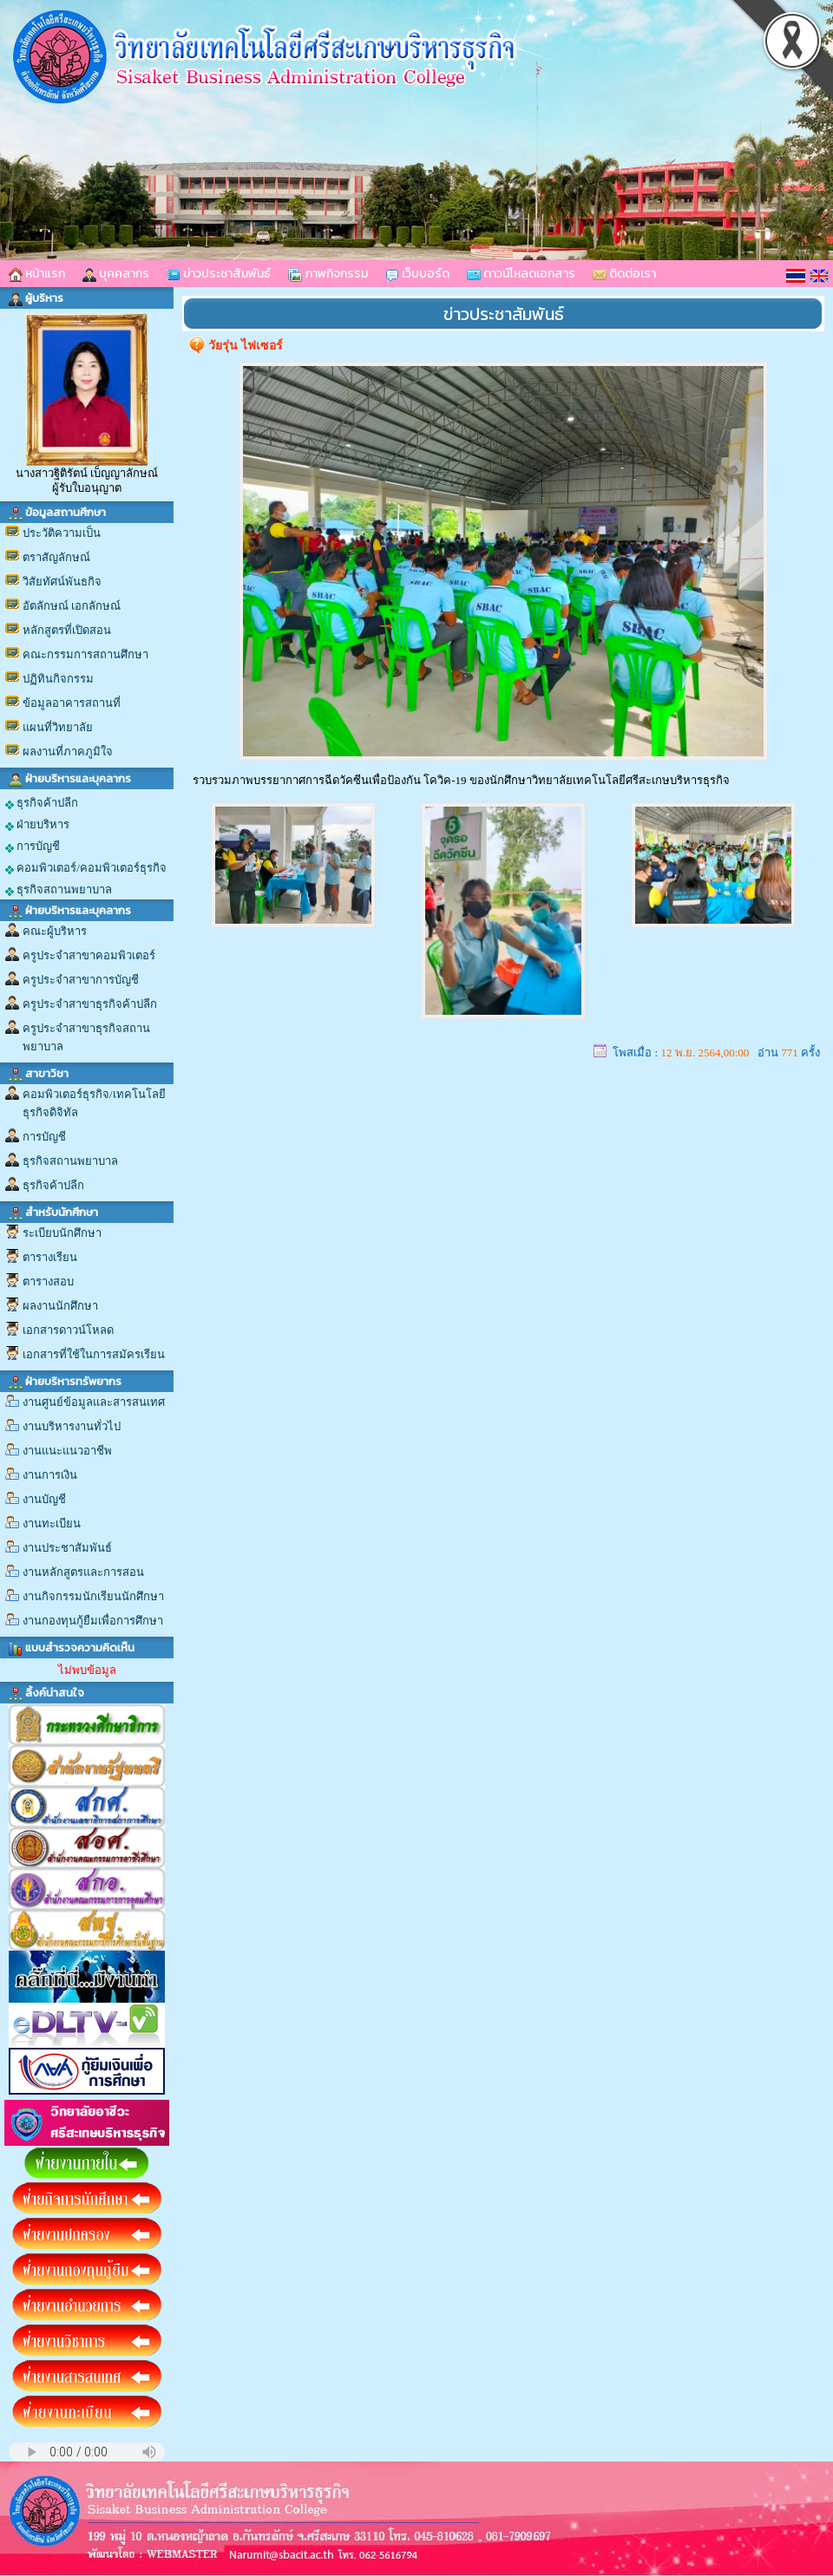 This screenshot has height=2576, width=833. What do you see at coordinates (83, 1572) in the screenshot?
I see `งานหลักสูตรและการสอน` at bounding box center [83, 1572].